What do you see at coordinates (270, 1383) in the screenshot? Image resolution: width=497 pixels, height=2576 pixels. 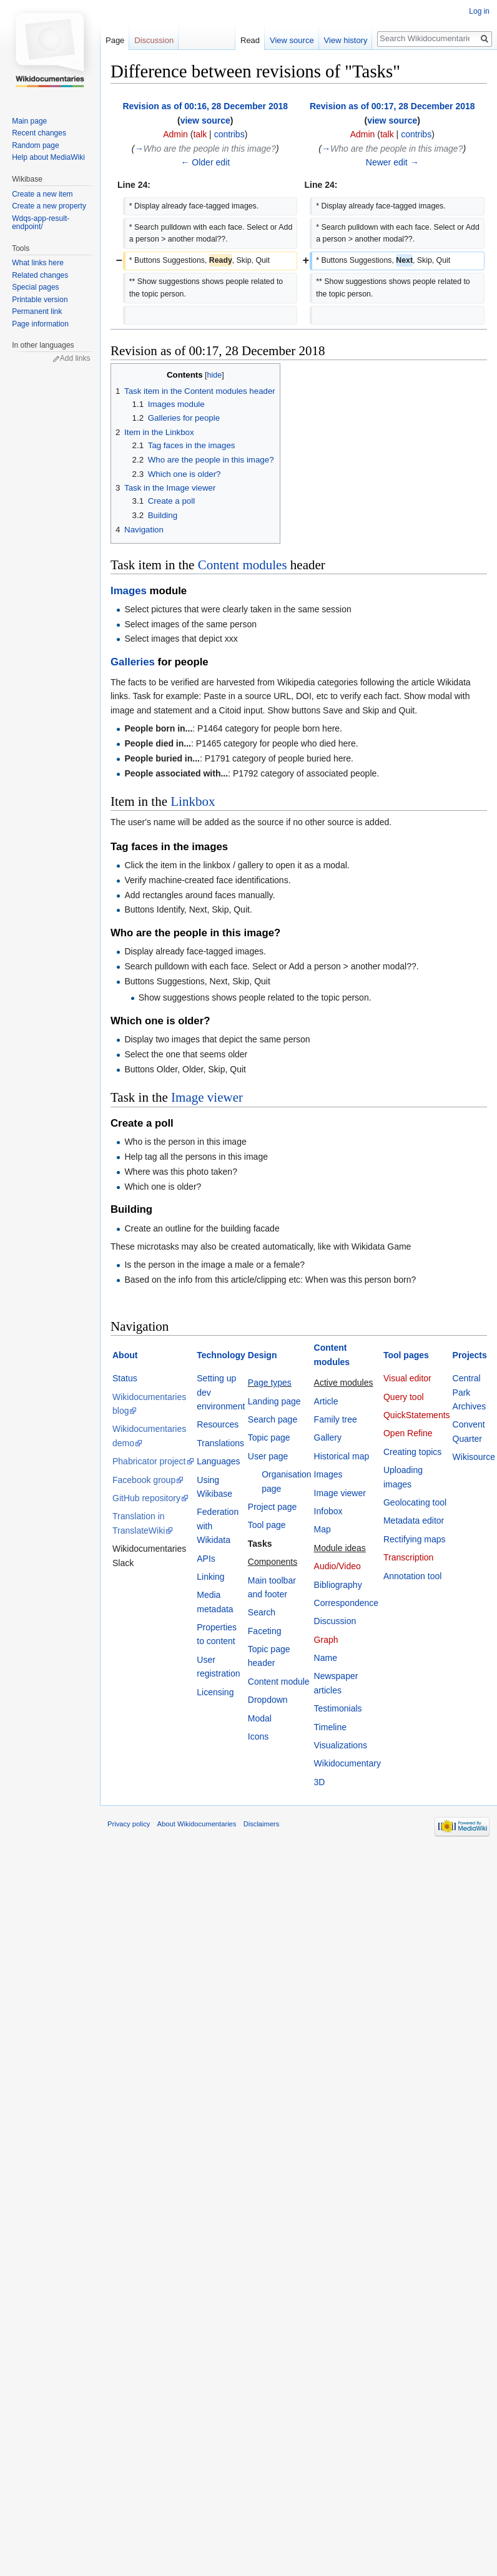 I see `Page types` at bounding box center [270, 1383].